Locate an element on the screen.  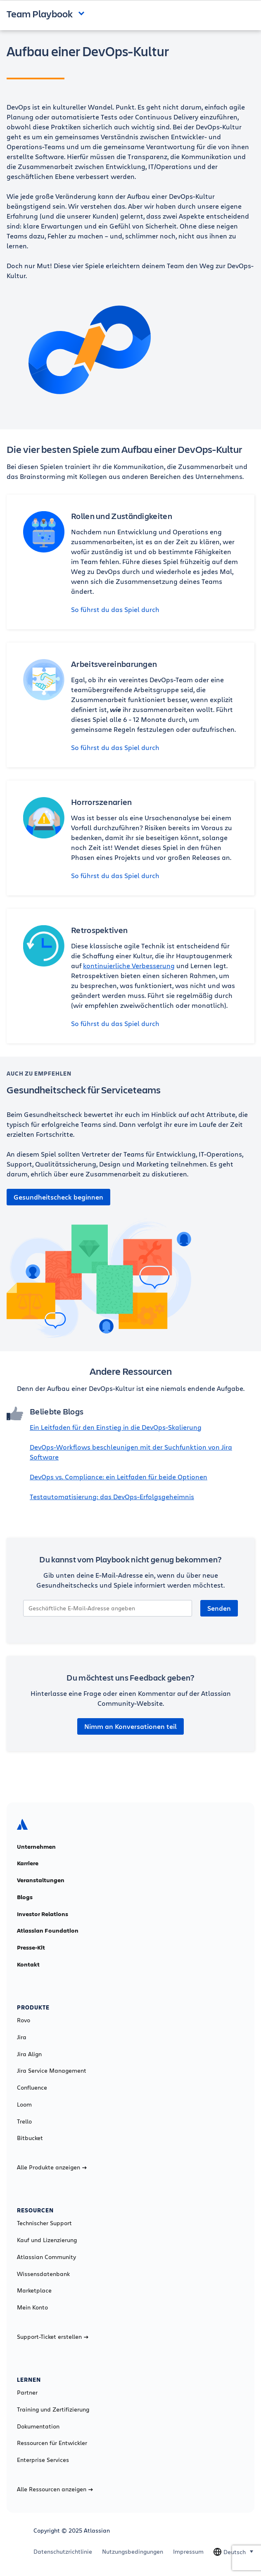
Blogs is located at coordinates (25, 1897).